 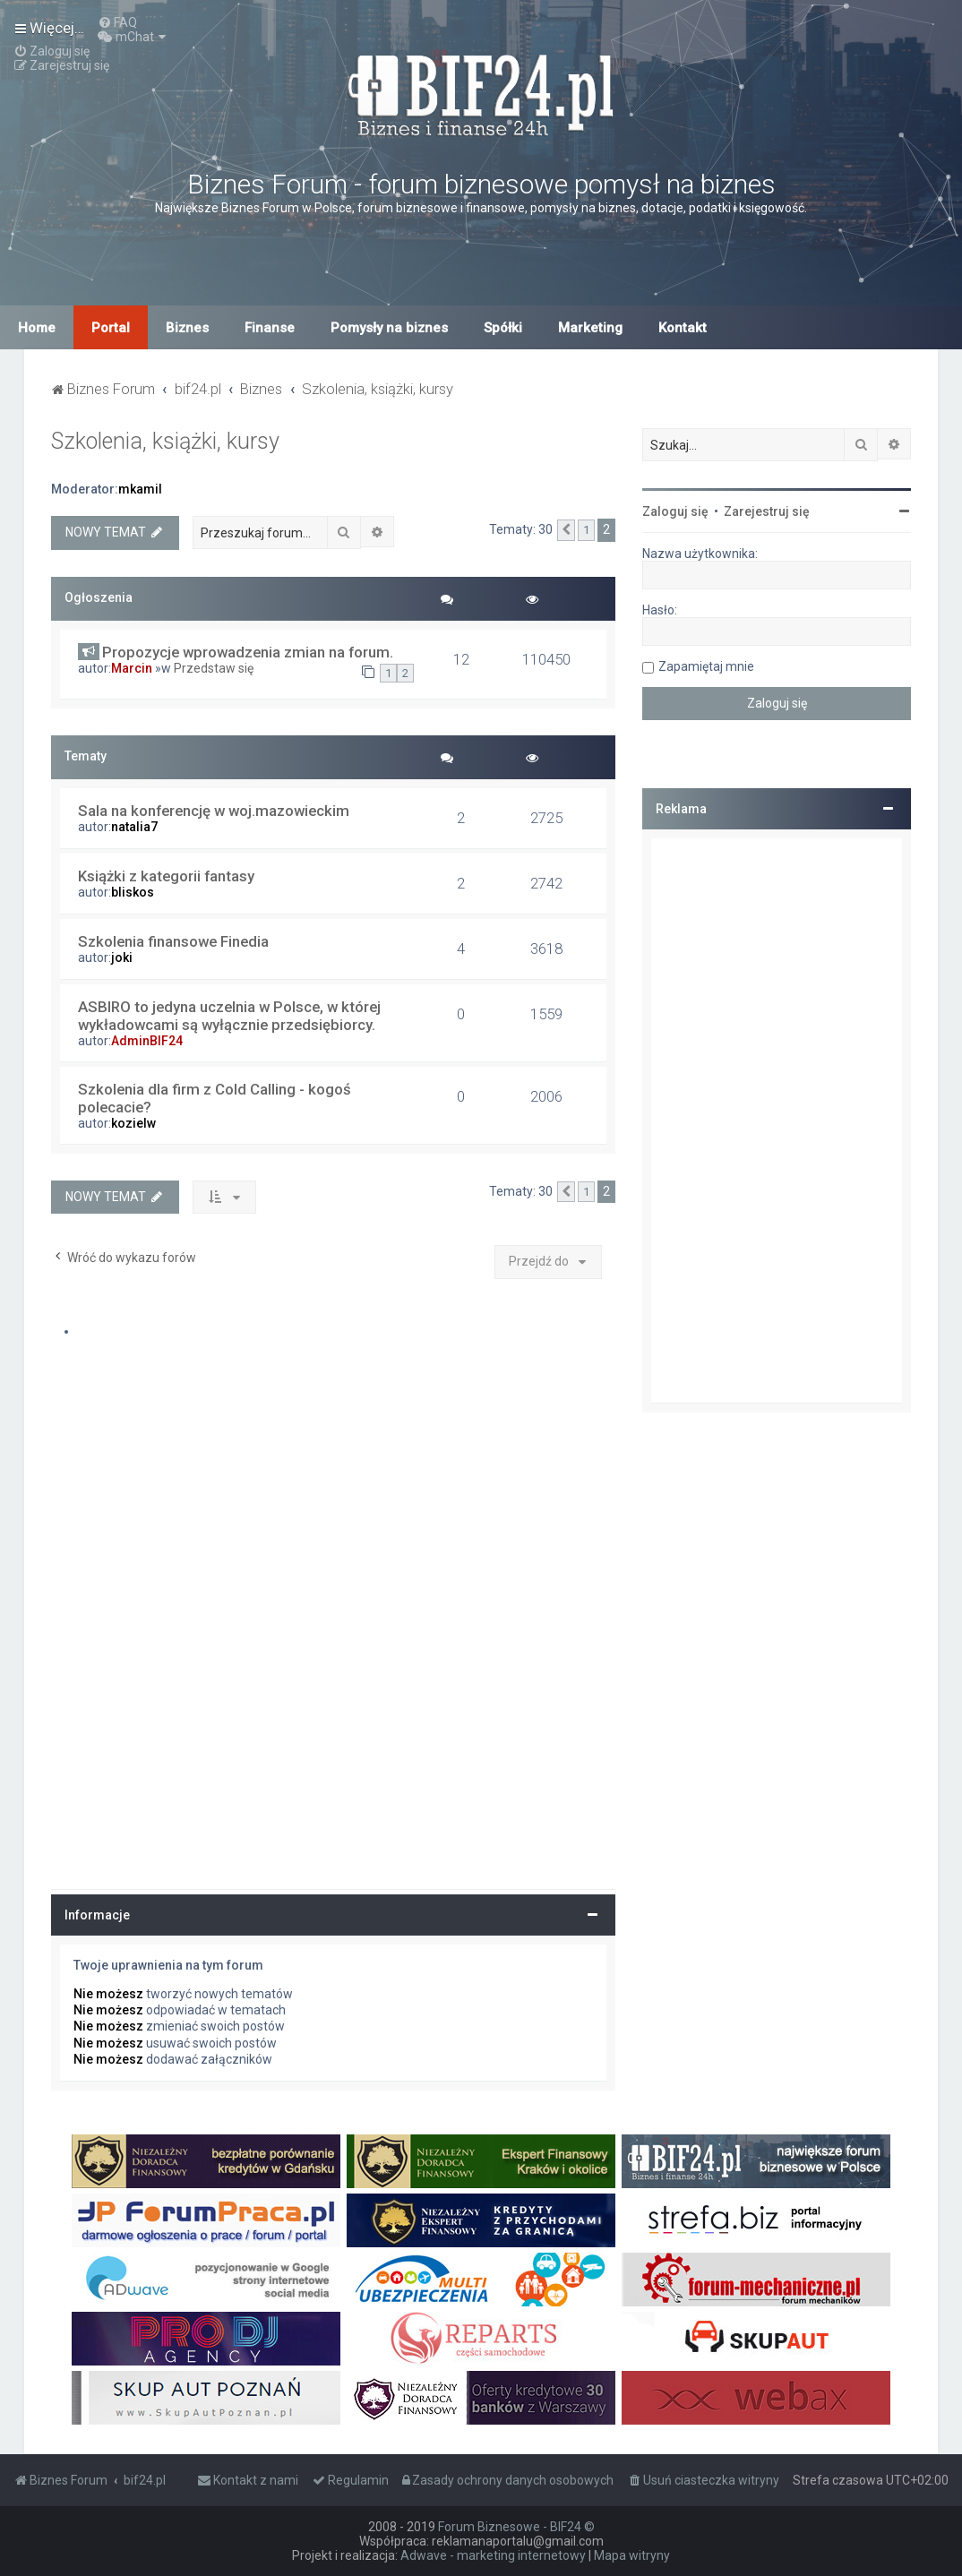 What do you see at coordinates (777, 1120) in the screenshot?
I see `[Advertisement]` at bounding box center [777, 1120].